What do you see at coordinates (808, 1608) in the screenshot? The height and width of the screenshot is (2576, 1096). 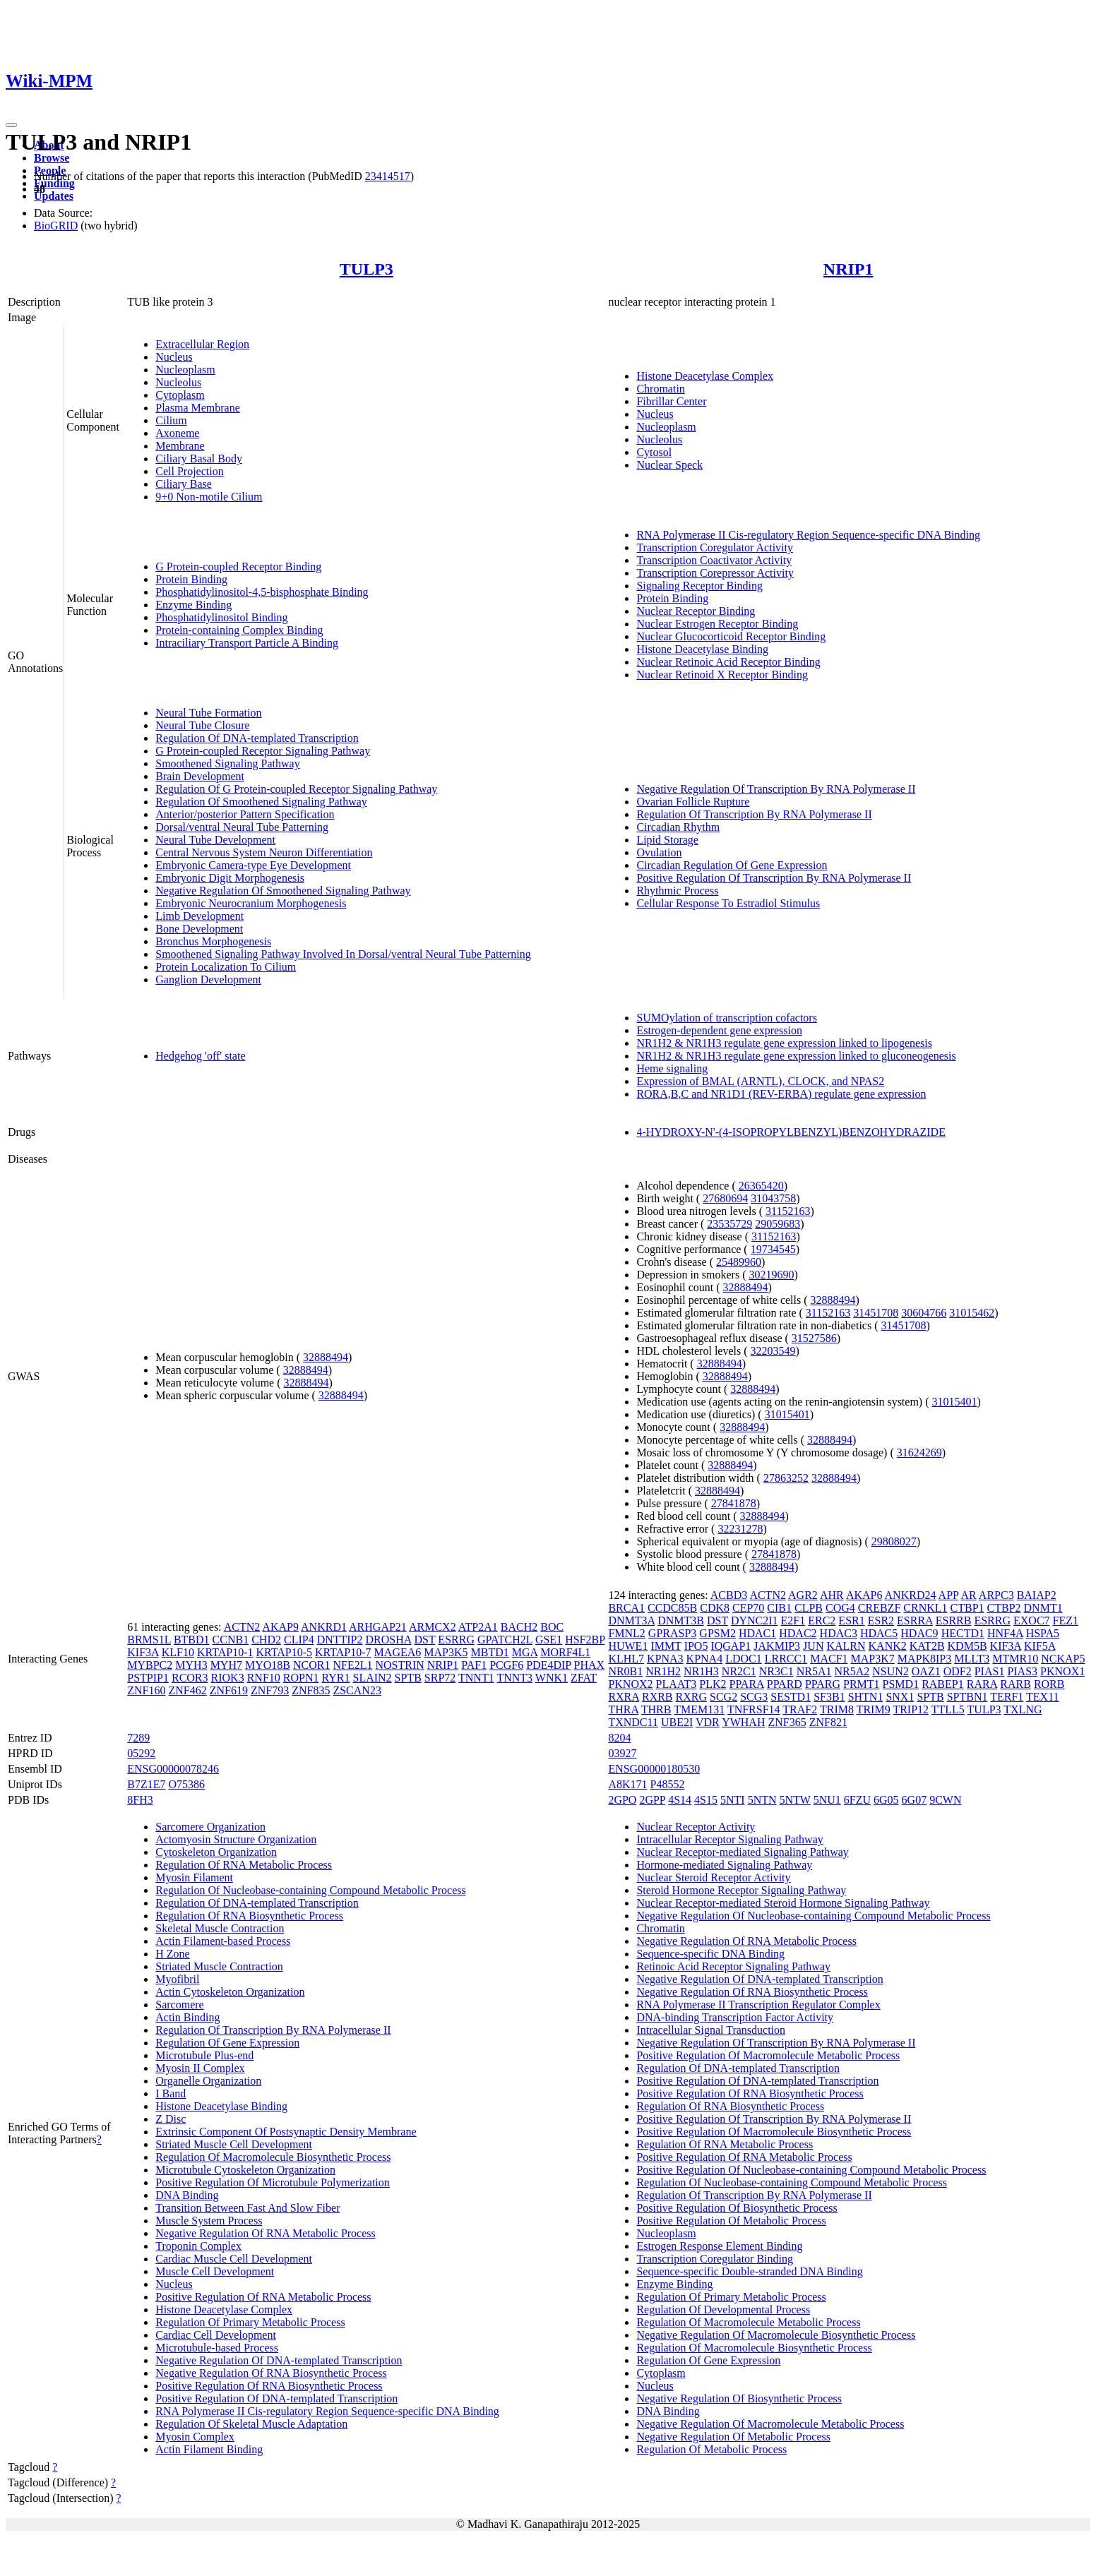 I see `CLPB` at bounding box center [808, 1608].